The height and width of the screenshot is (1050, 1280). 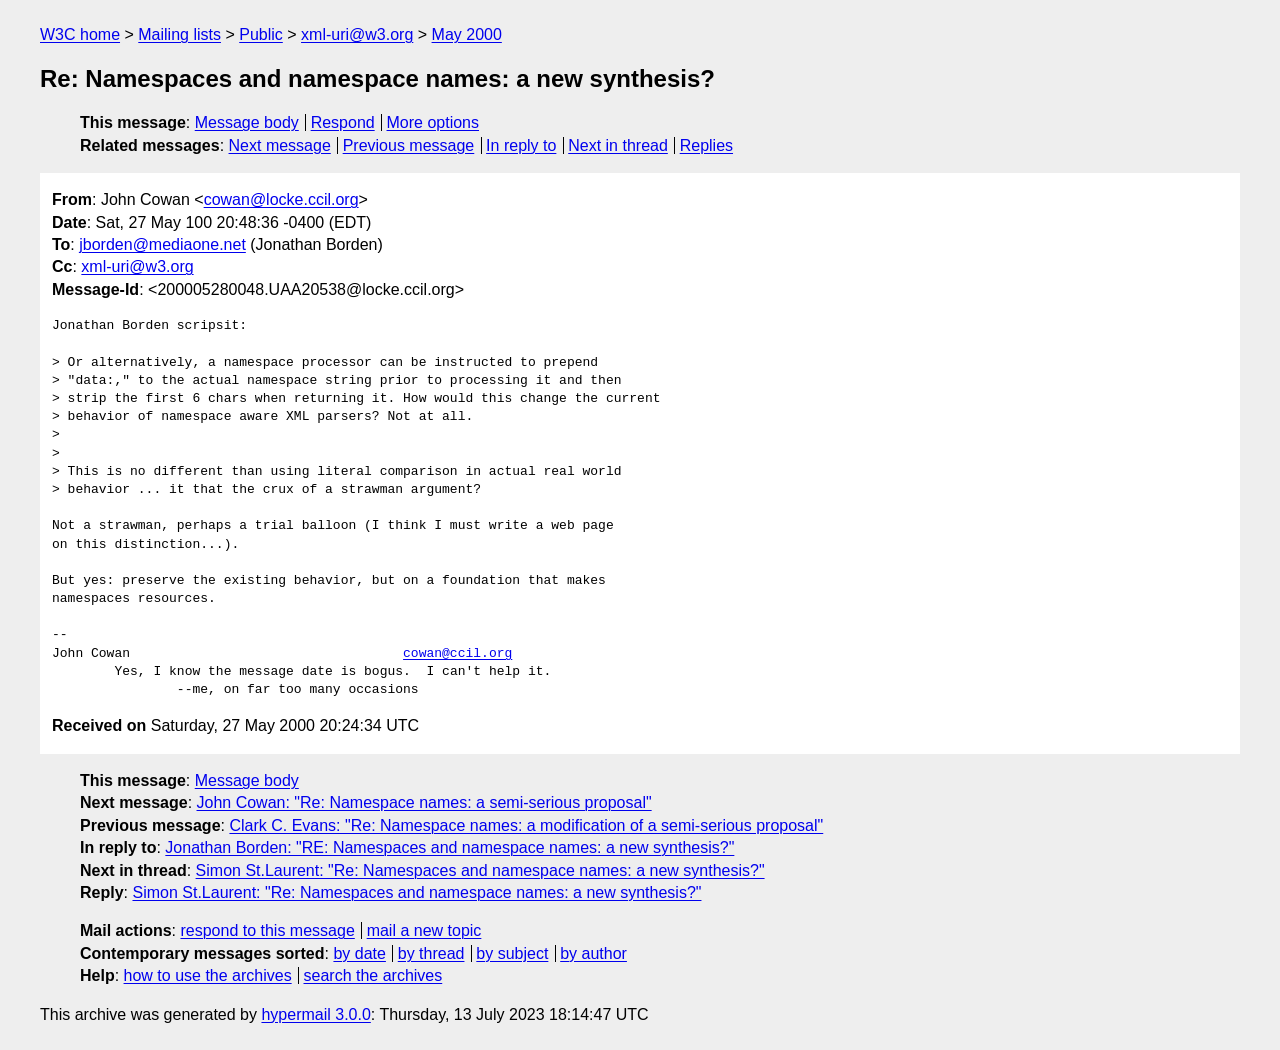 I want to click on Jonathan Borden: "RE: Namespaces and namespace names: a new synthesis?", so click(x=449, y=847).